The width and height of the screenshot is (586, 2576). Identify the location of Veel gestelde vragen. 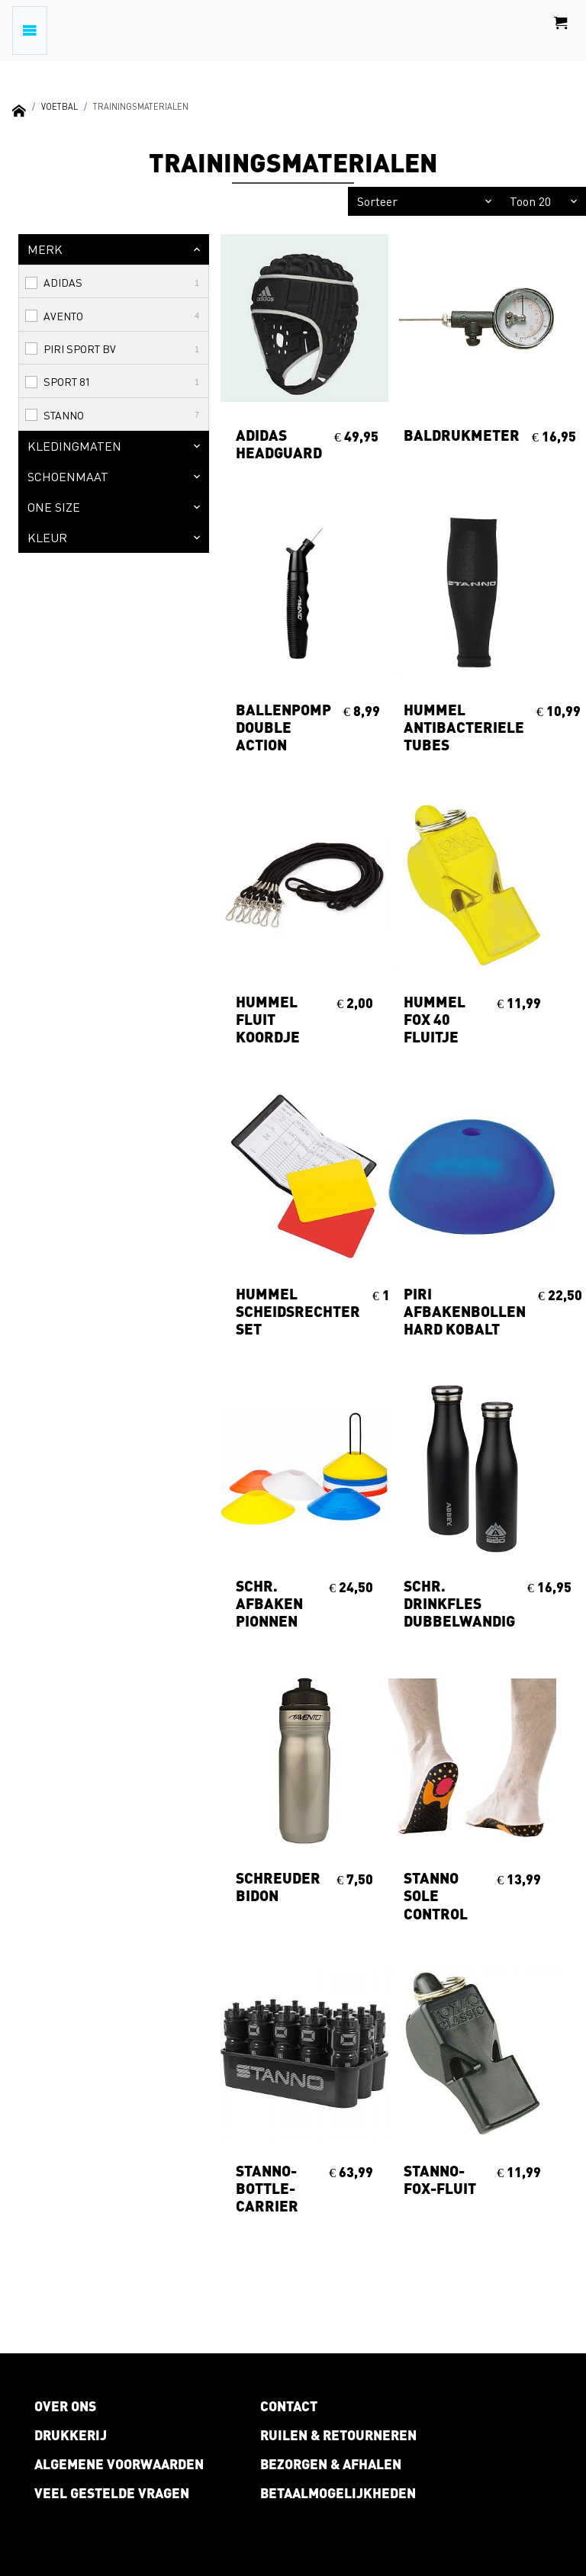
(111, 2492).